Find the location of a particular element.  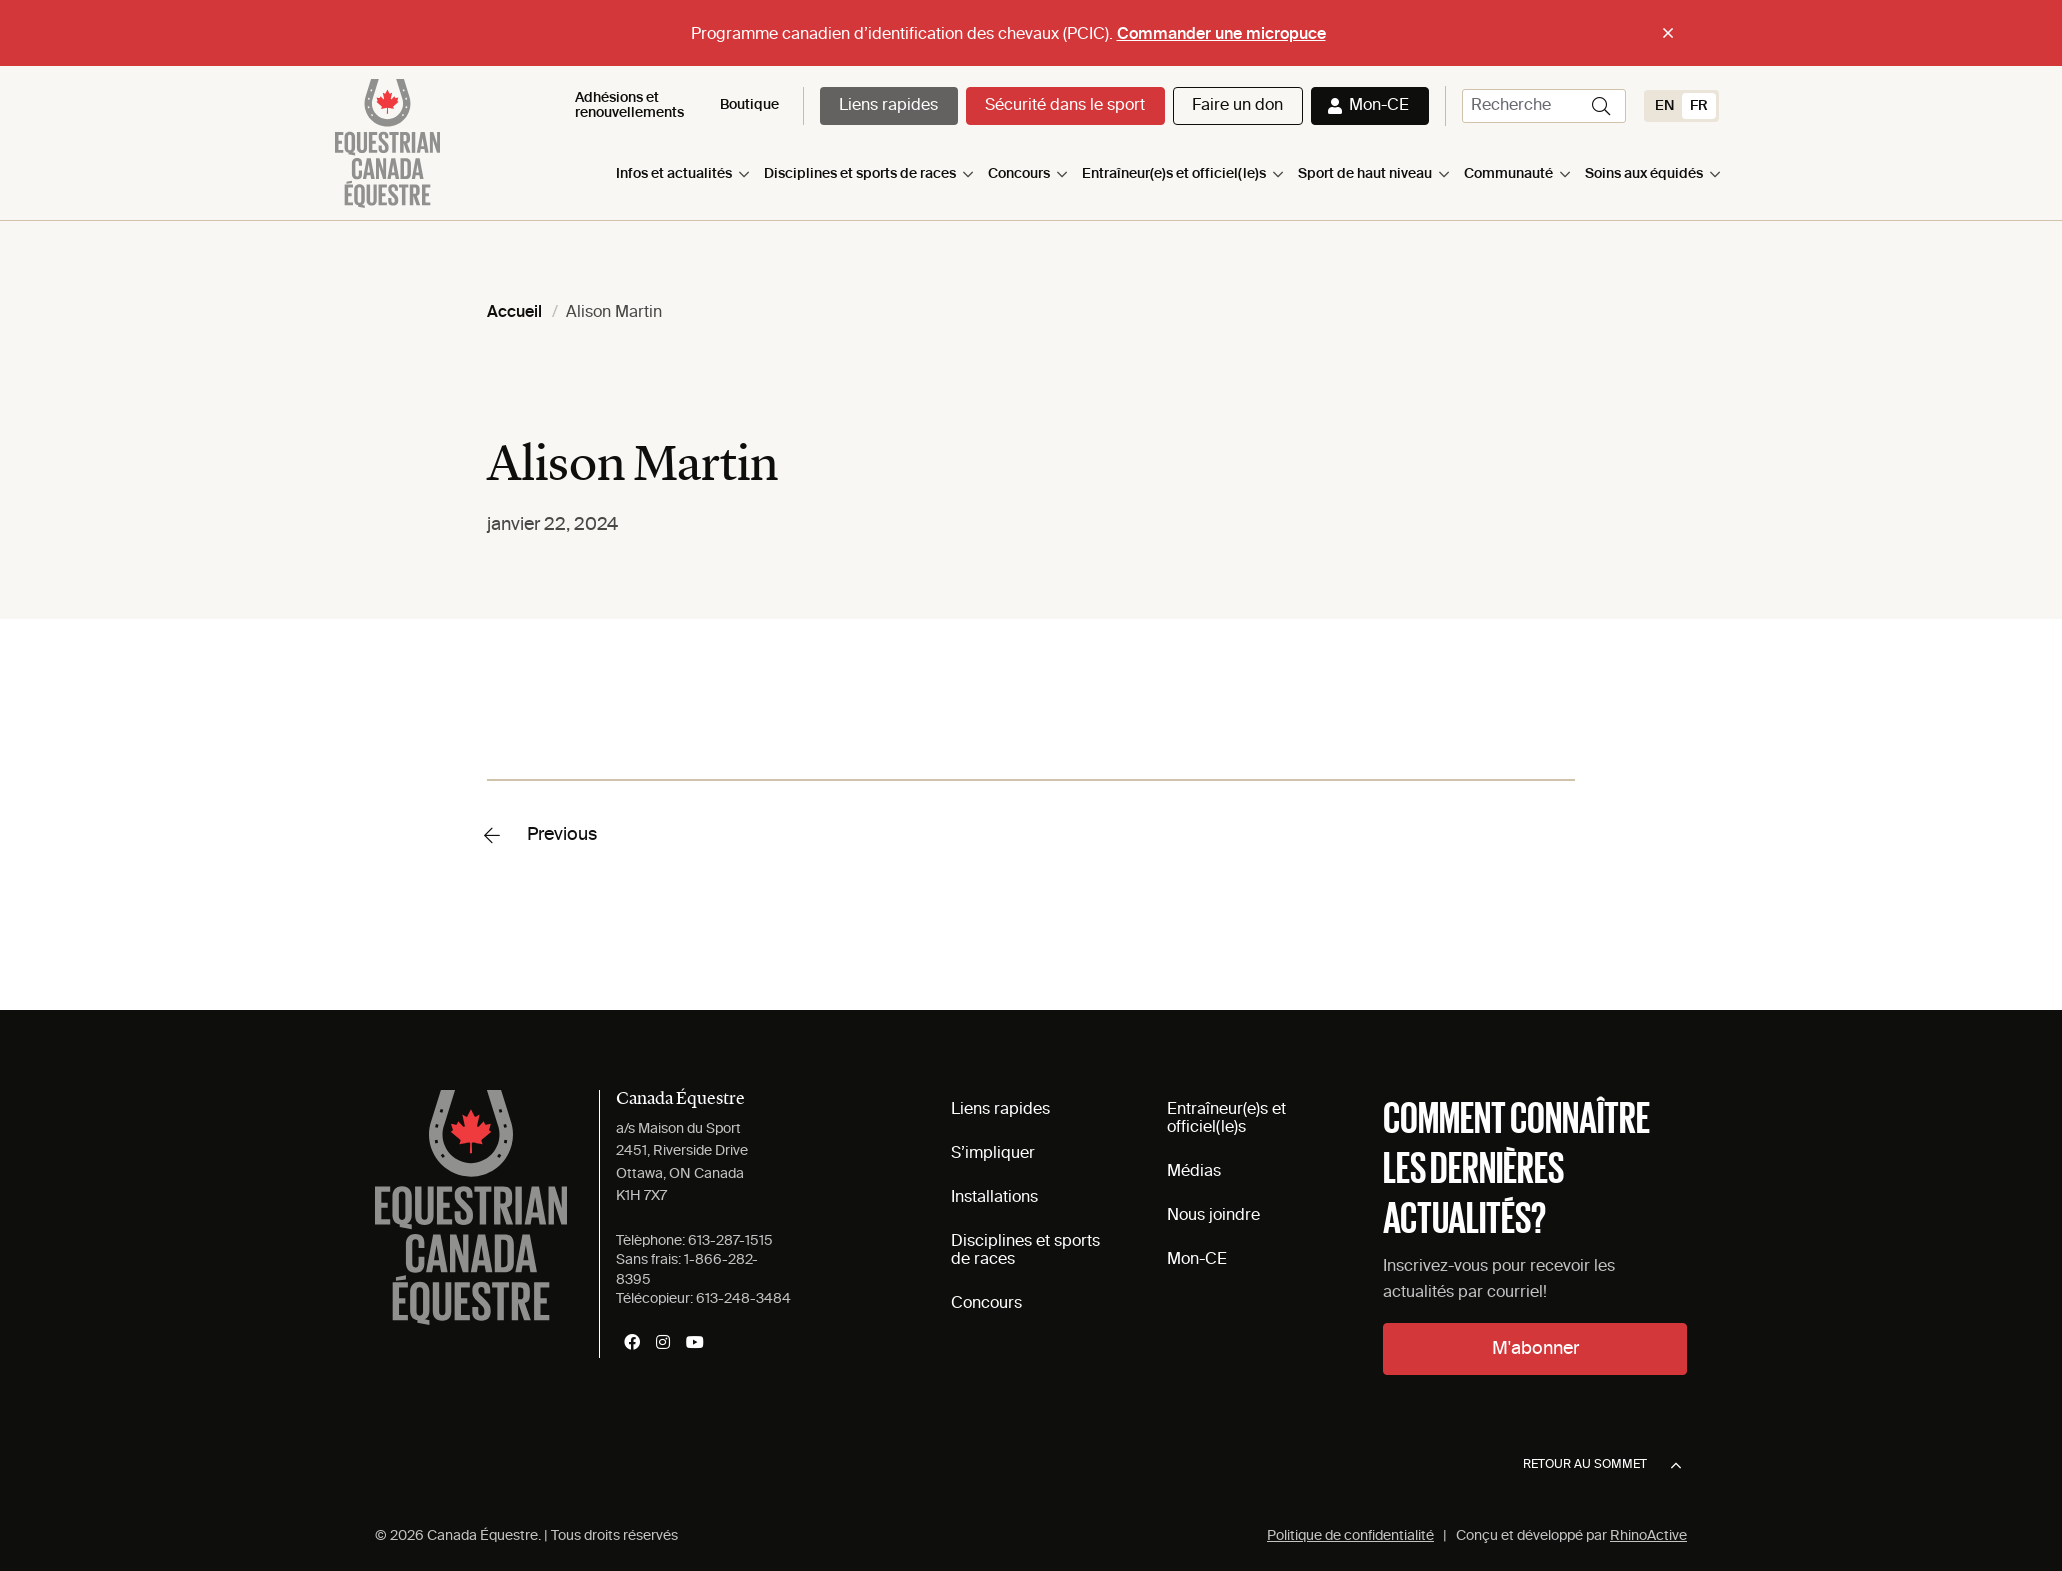

Installations is located at coordinates (994, 1198).